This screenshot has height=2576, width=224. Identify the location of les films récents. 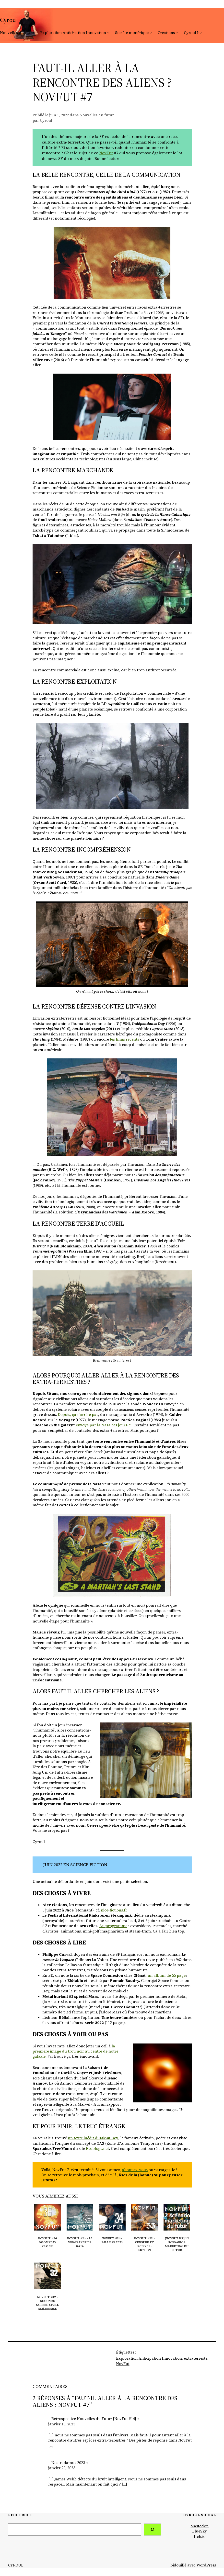
(124, 1039).